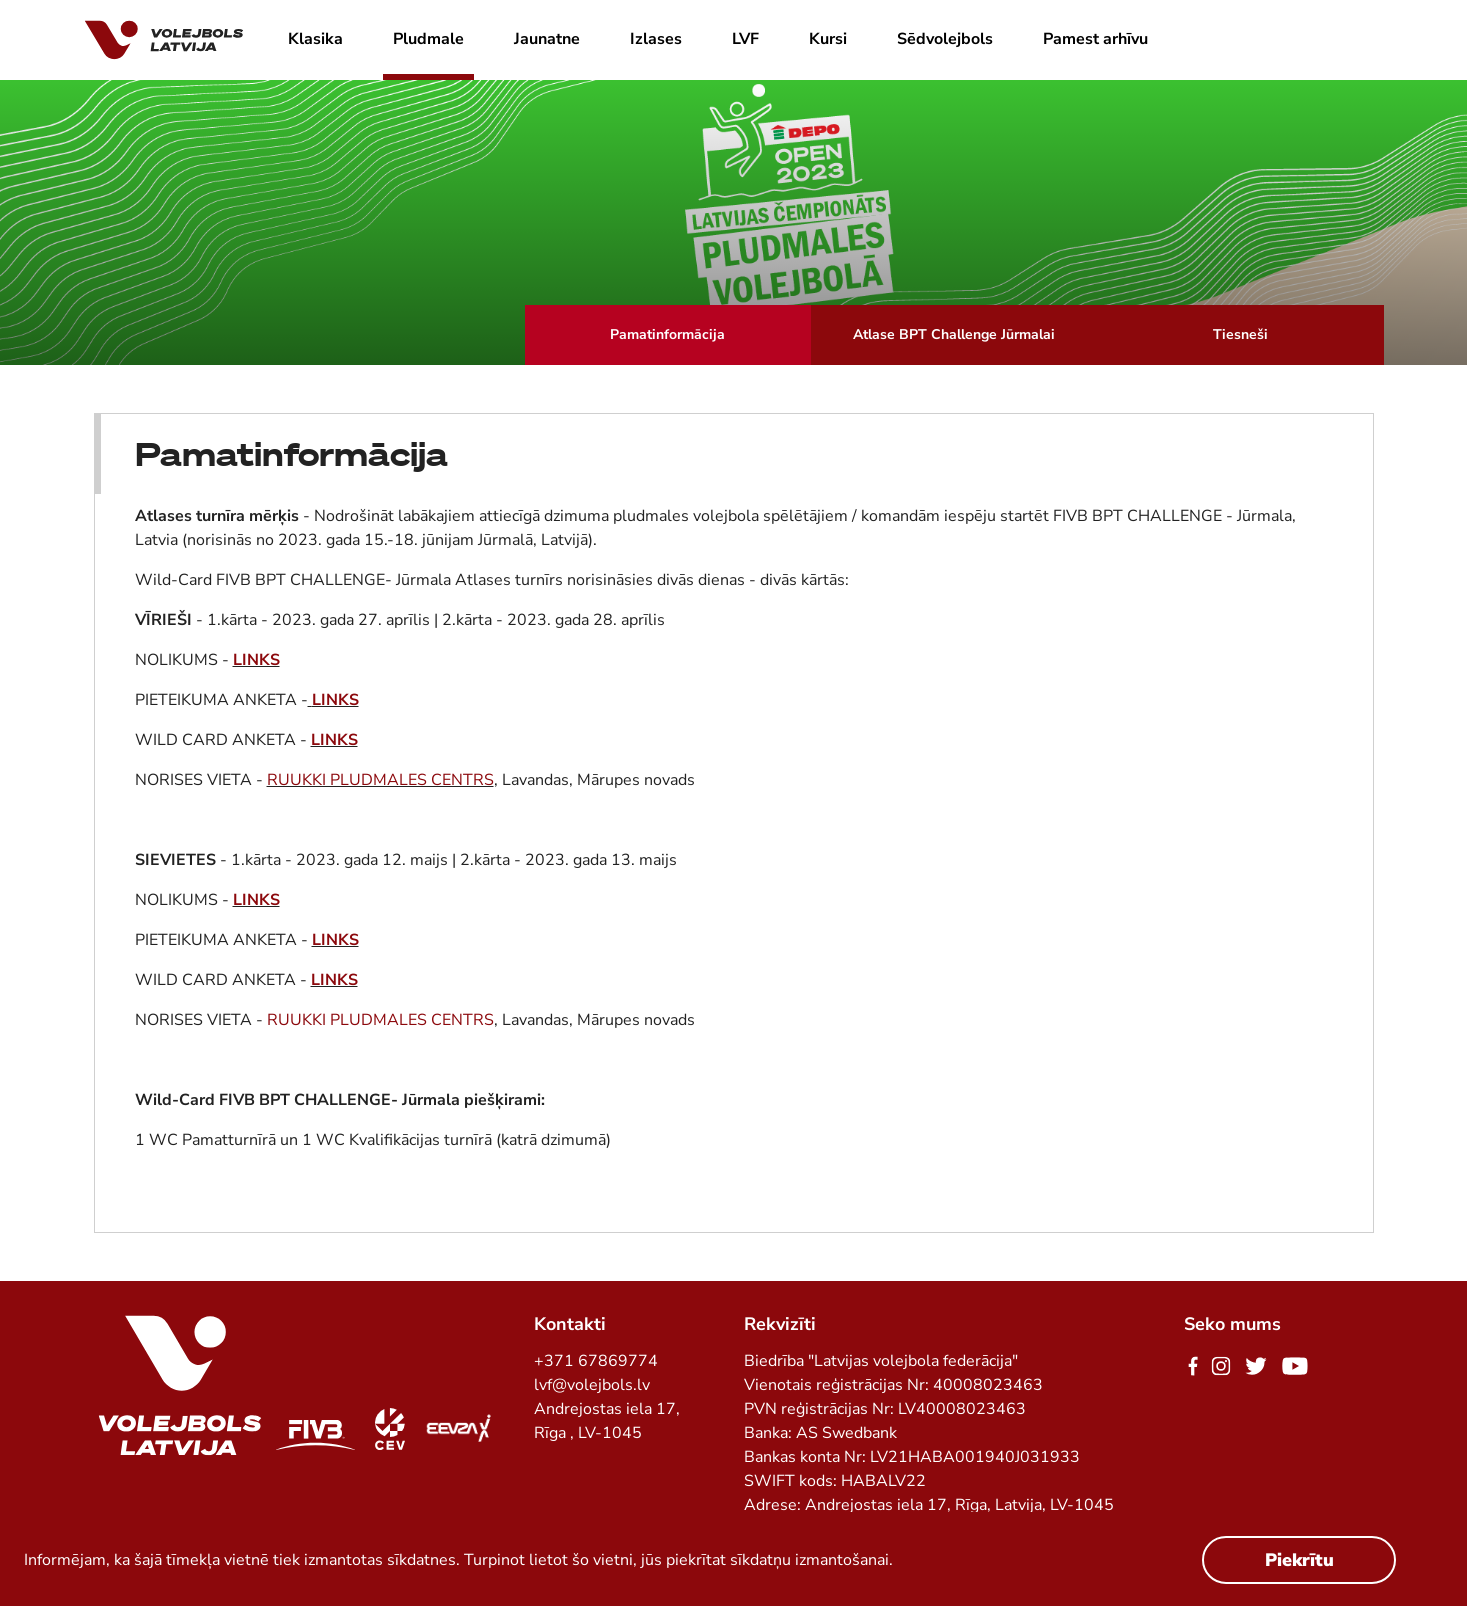  Describe the element at coordinates (596, 1361) in the screenshot. I see `+371 67869774` at that location.